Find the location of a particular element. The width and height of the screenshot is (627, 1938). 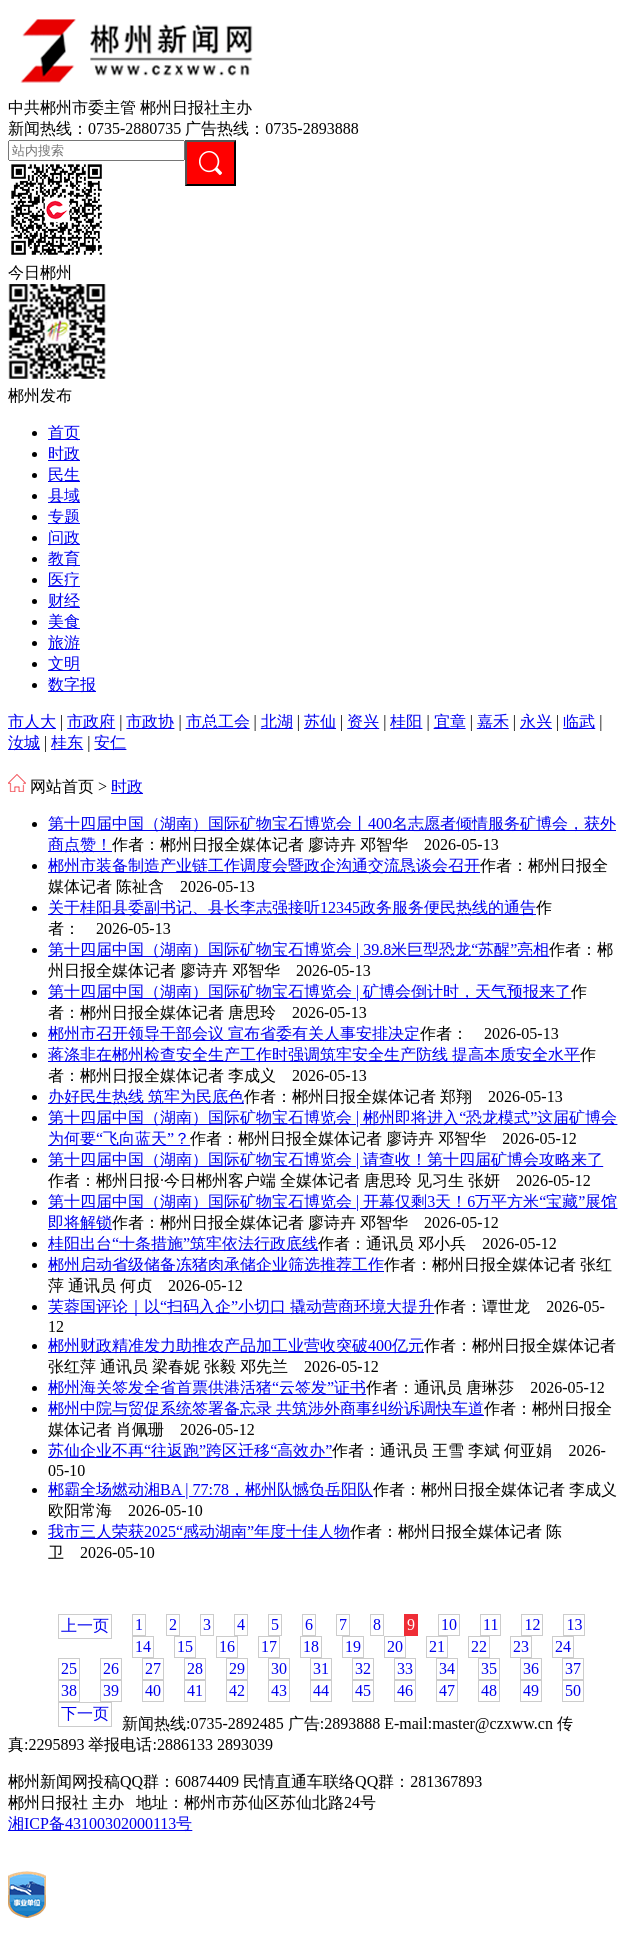

财经 is located at coordinates (64, 600).